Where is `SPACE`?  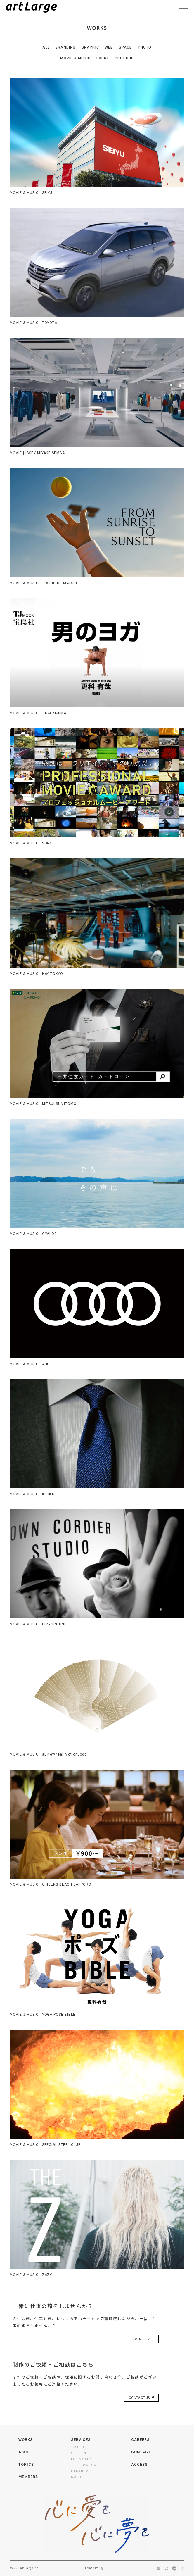
SPACE is located at coordinates (125, 47).